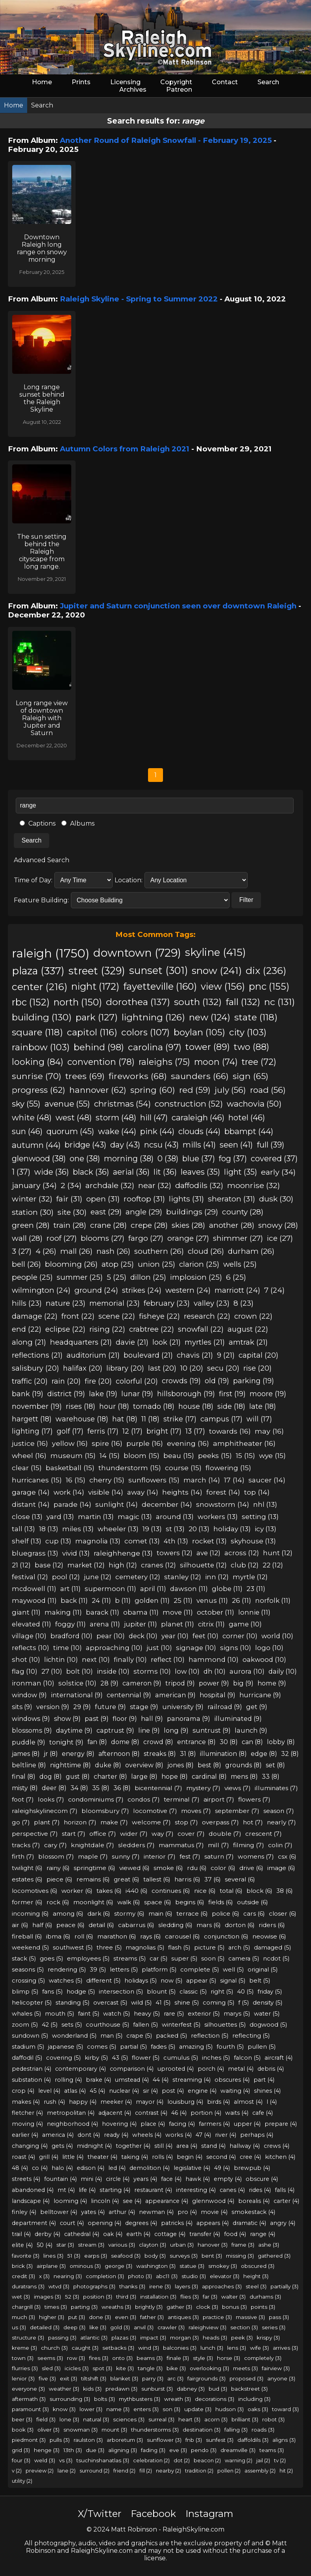 This screenshot has height=2576, width=311. Describe the element at coordinates (203, 2358) in the screenshot. I see `style (3)` at that location.